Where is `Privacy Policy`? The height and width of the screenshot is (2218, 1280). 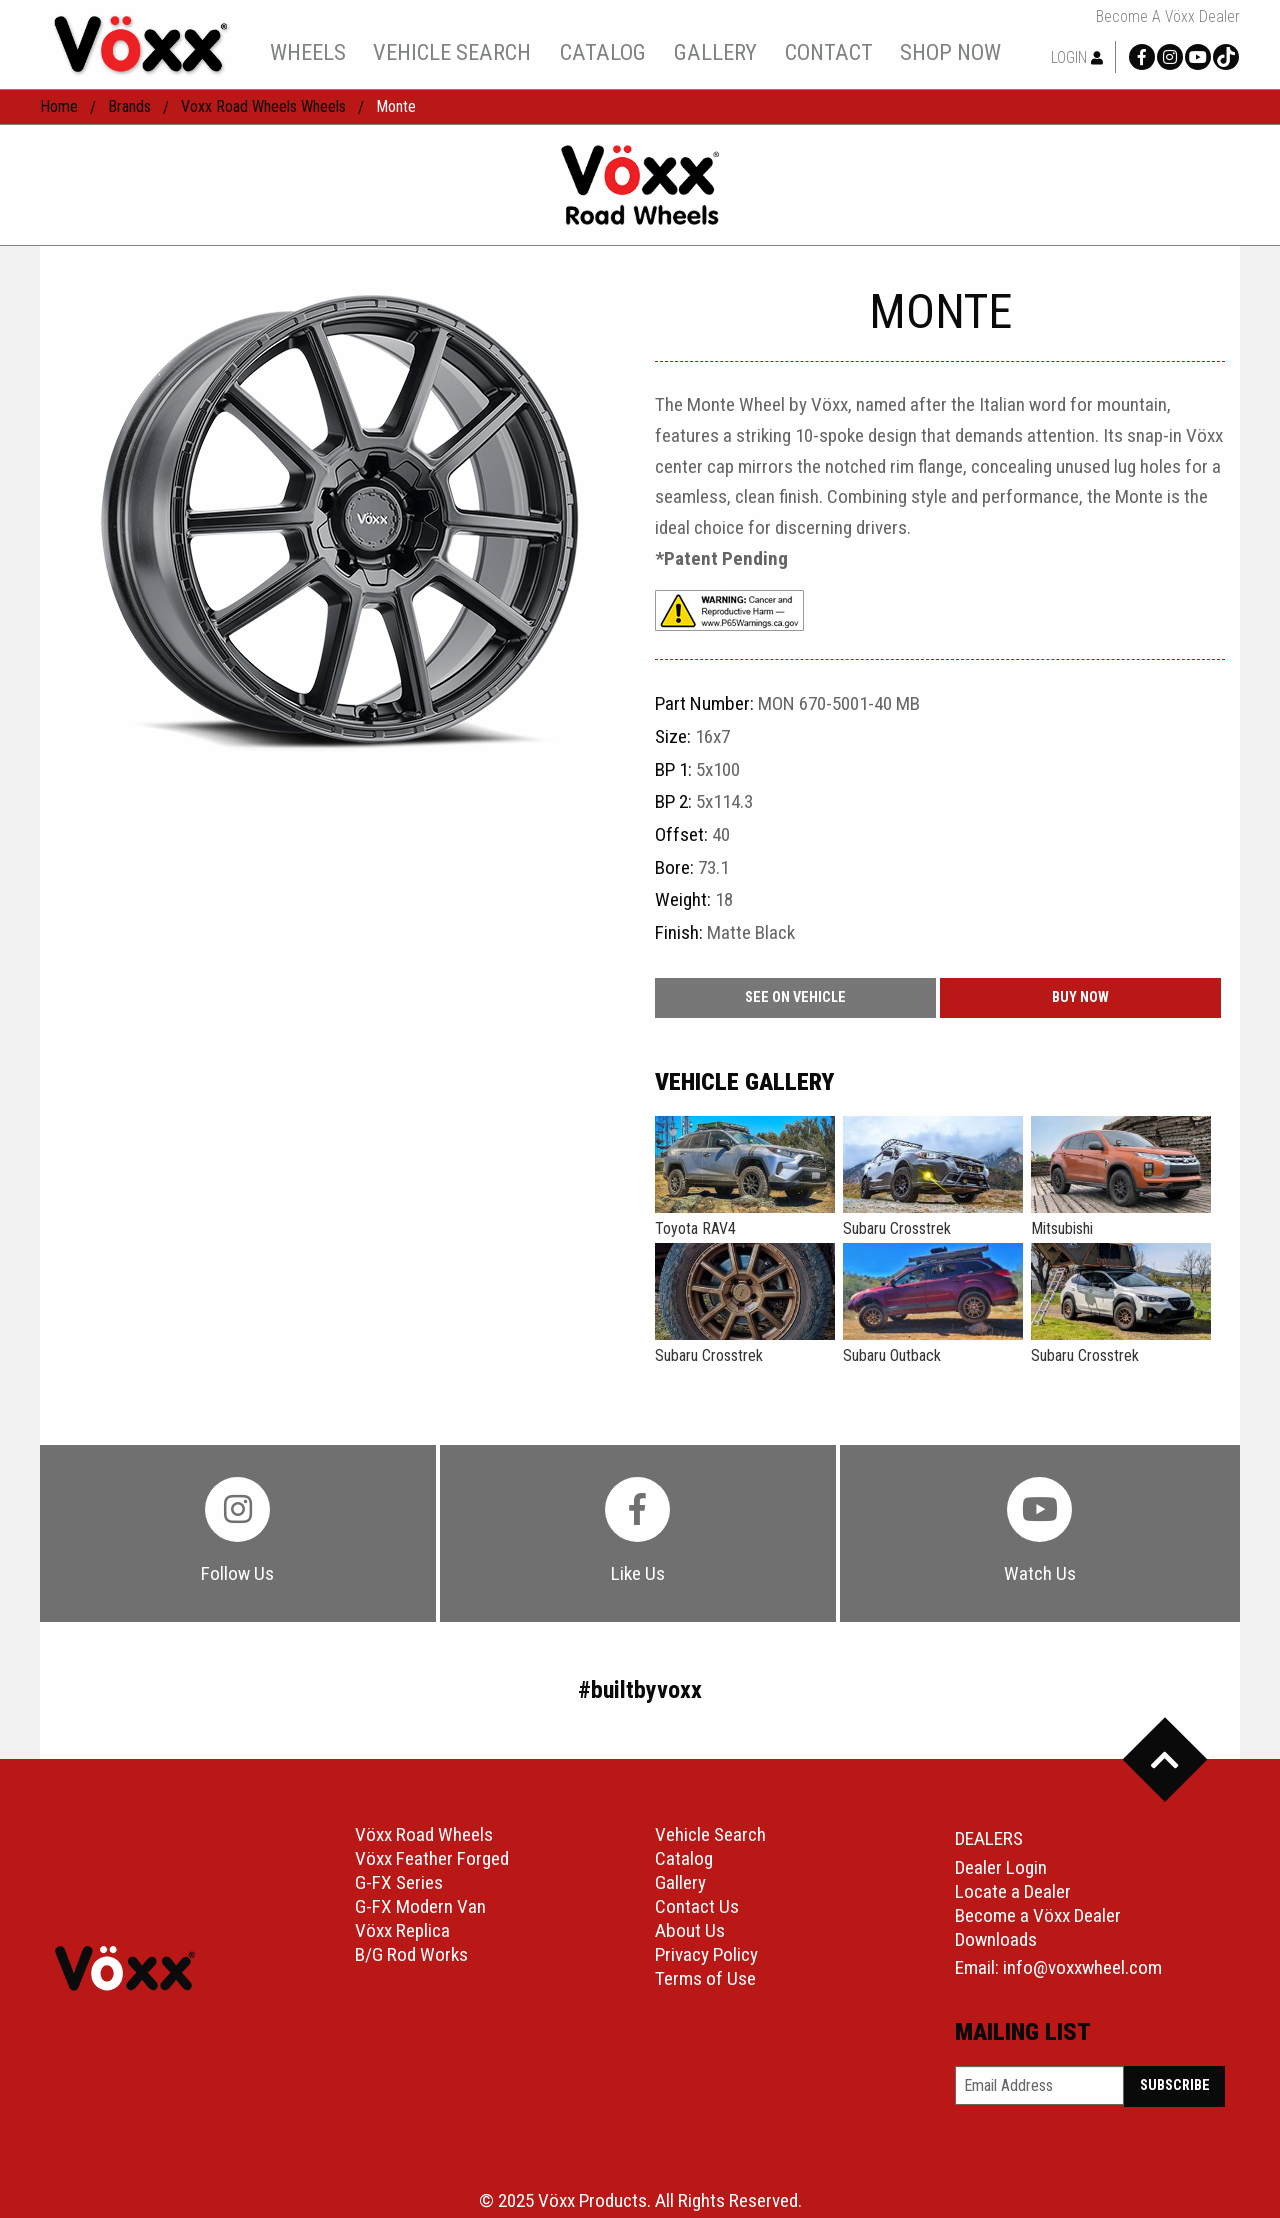 Privacy Policy is located at coordinates (706, 1954).